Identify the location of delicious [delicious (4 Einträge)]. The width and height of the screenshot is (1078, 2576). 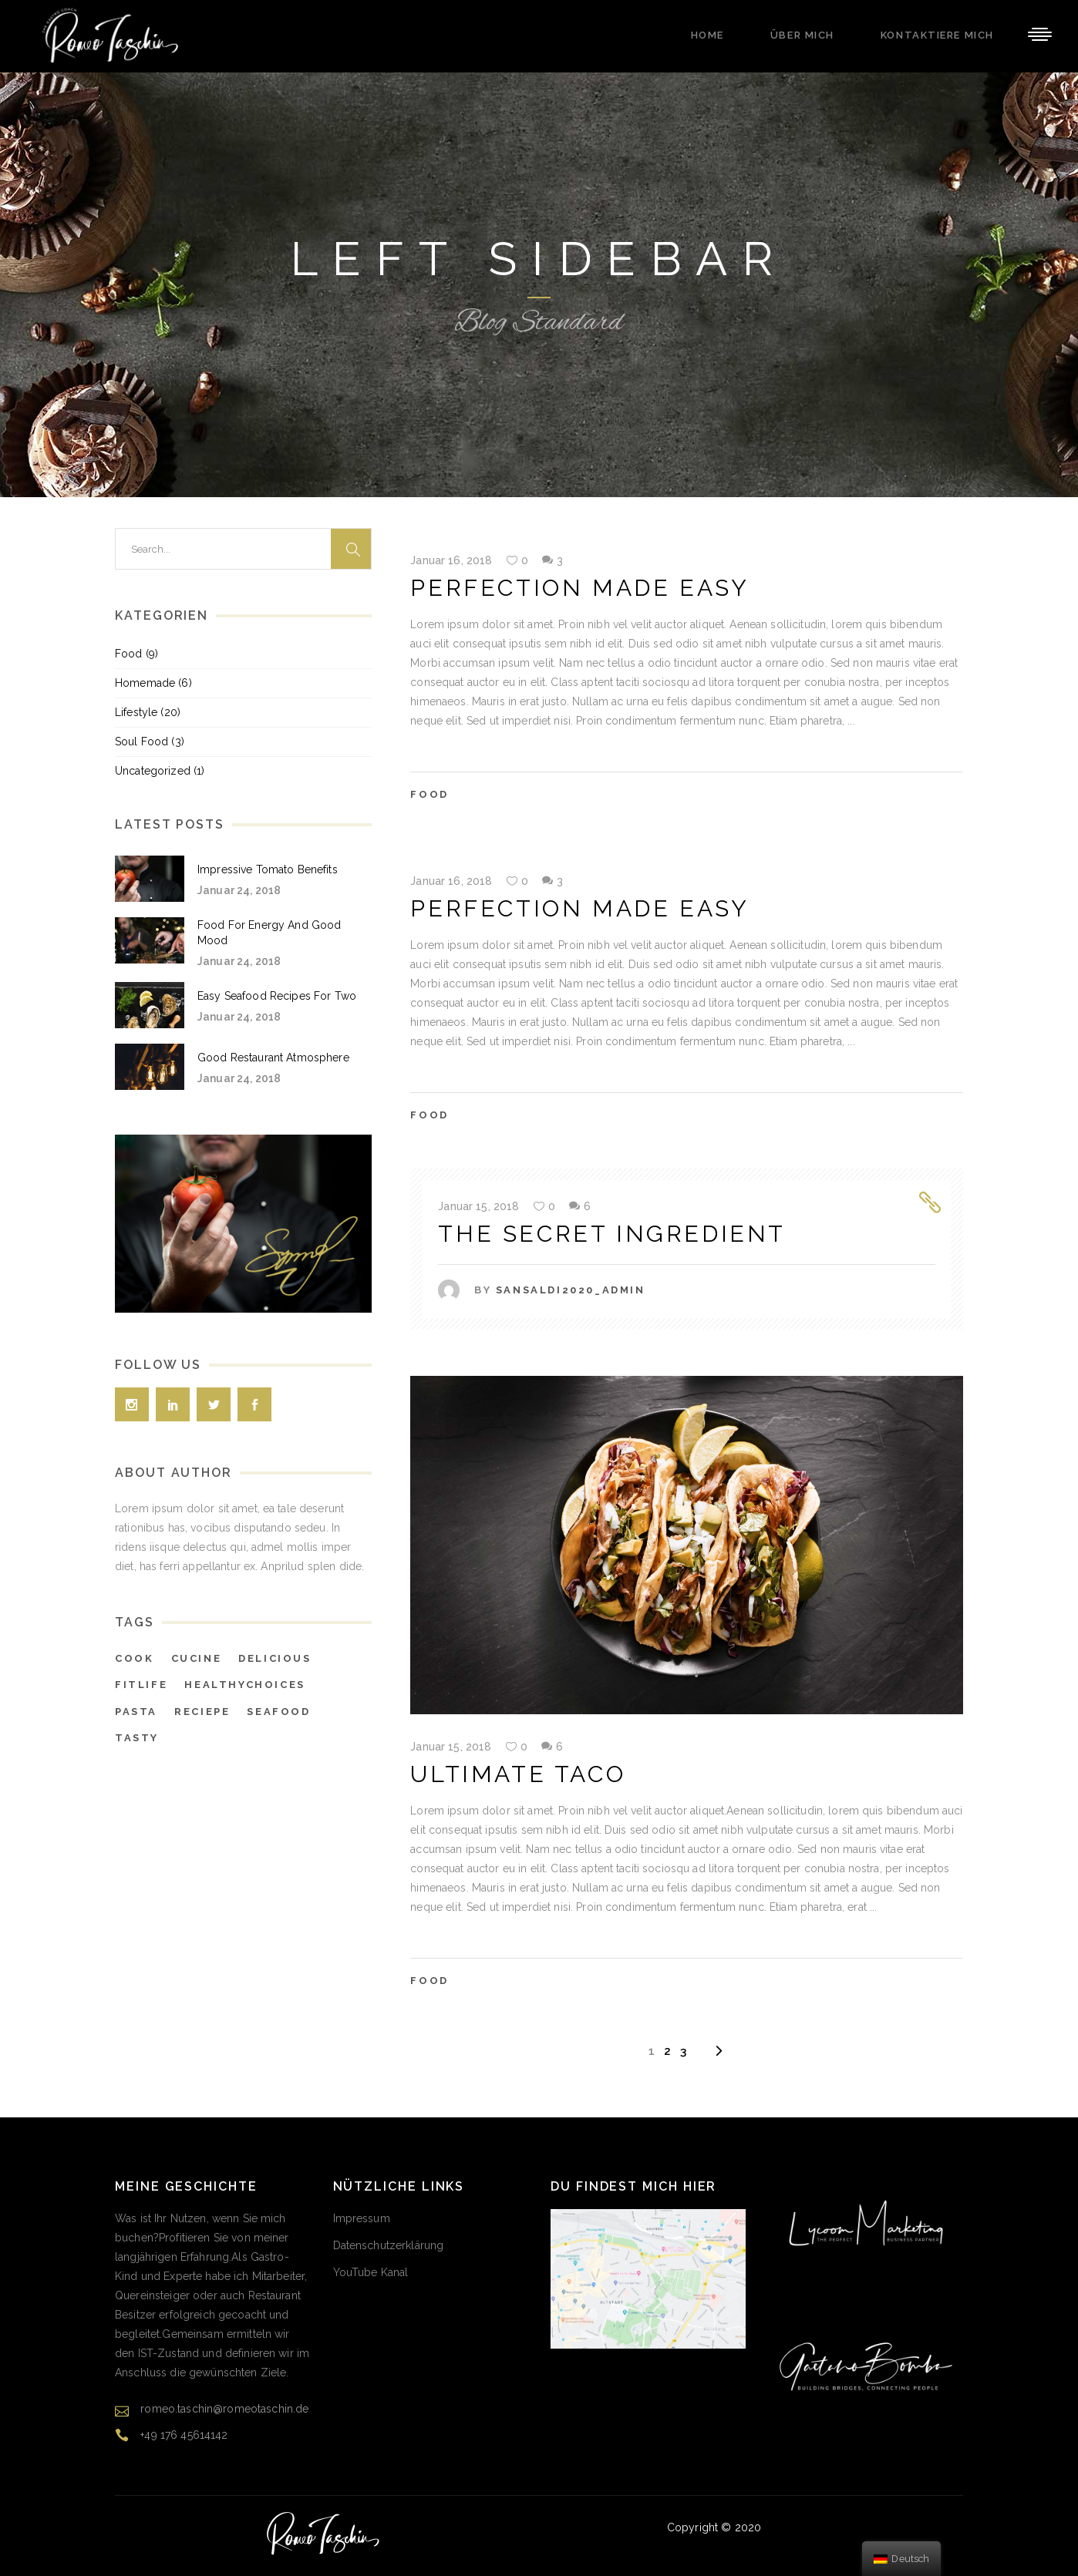
(274, 1658).